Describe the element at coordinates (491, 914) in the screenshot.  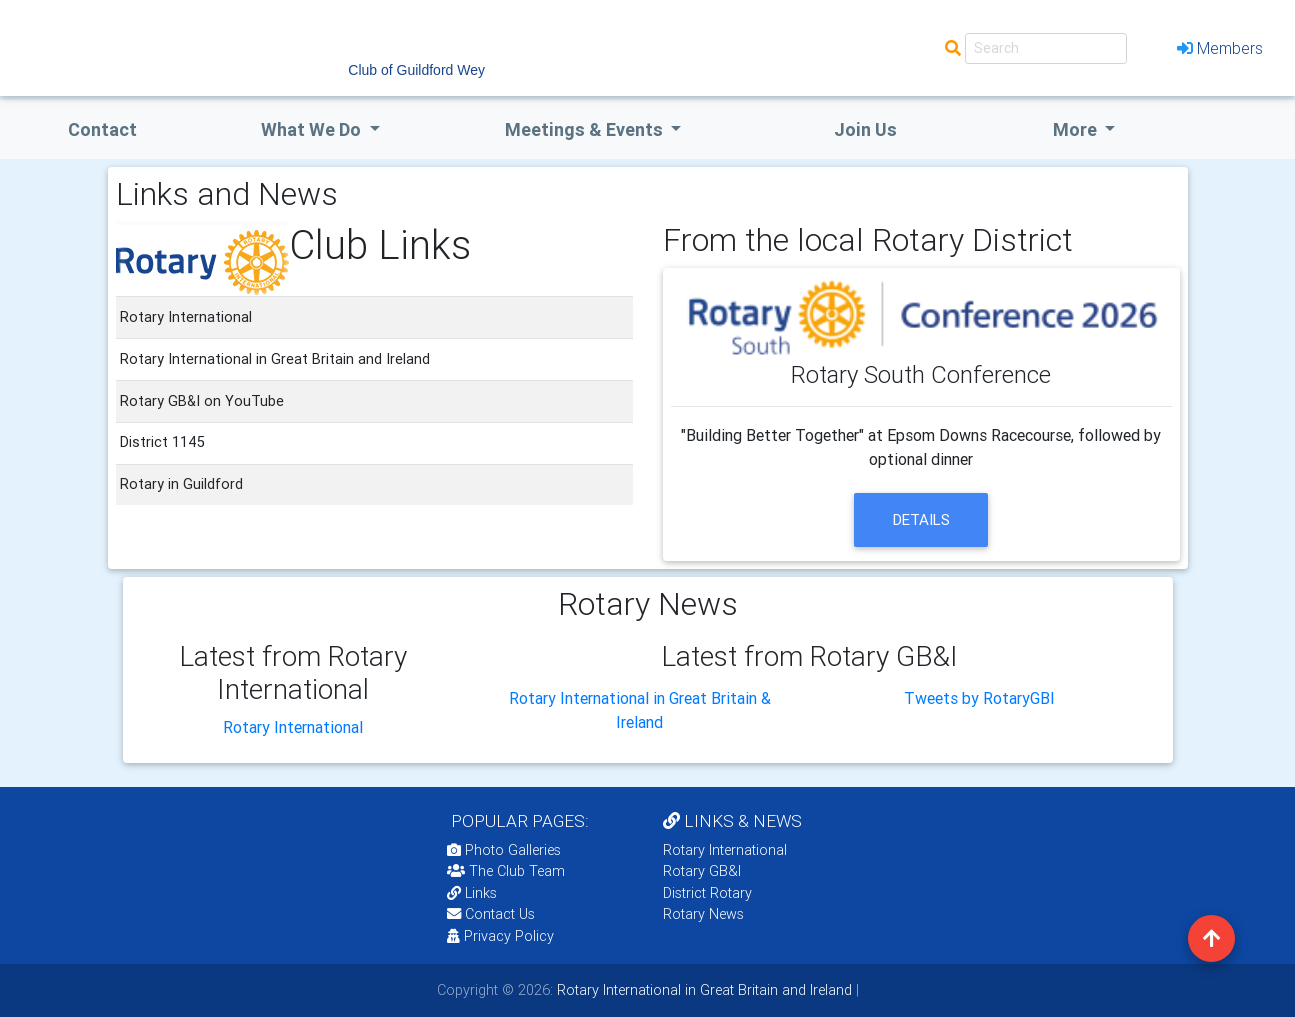
I see `Contact Us` at that location.